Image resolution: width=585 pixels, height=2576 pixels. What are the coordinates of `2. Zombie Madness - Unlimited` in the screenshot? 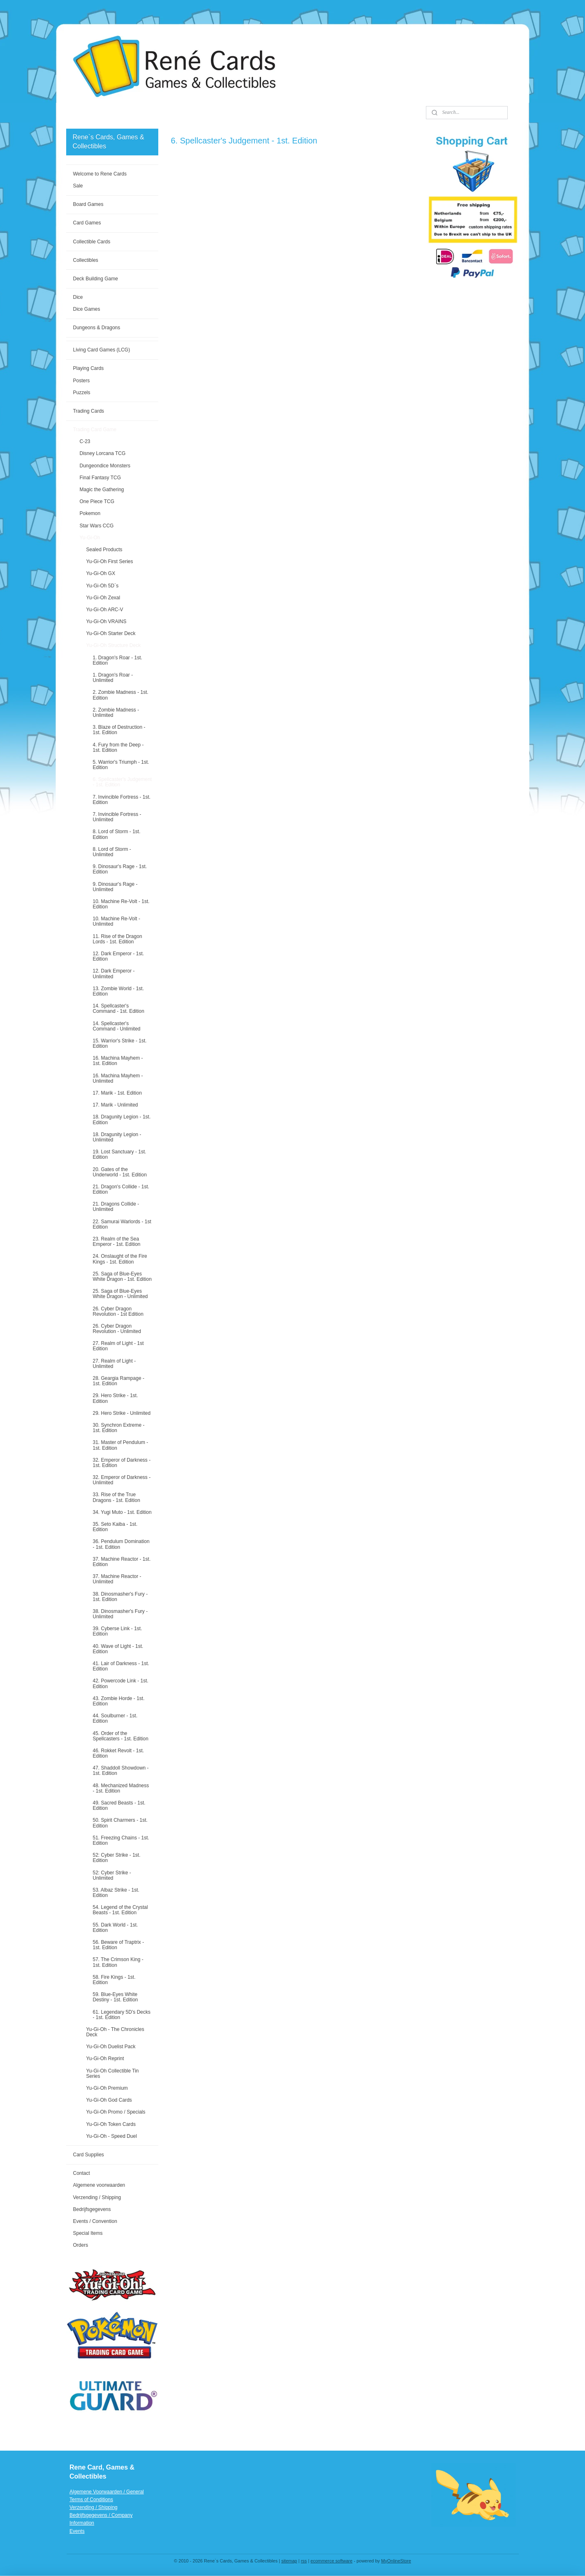 It's located at (115, 712).